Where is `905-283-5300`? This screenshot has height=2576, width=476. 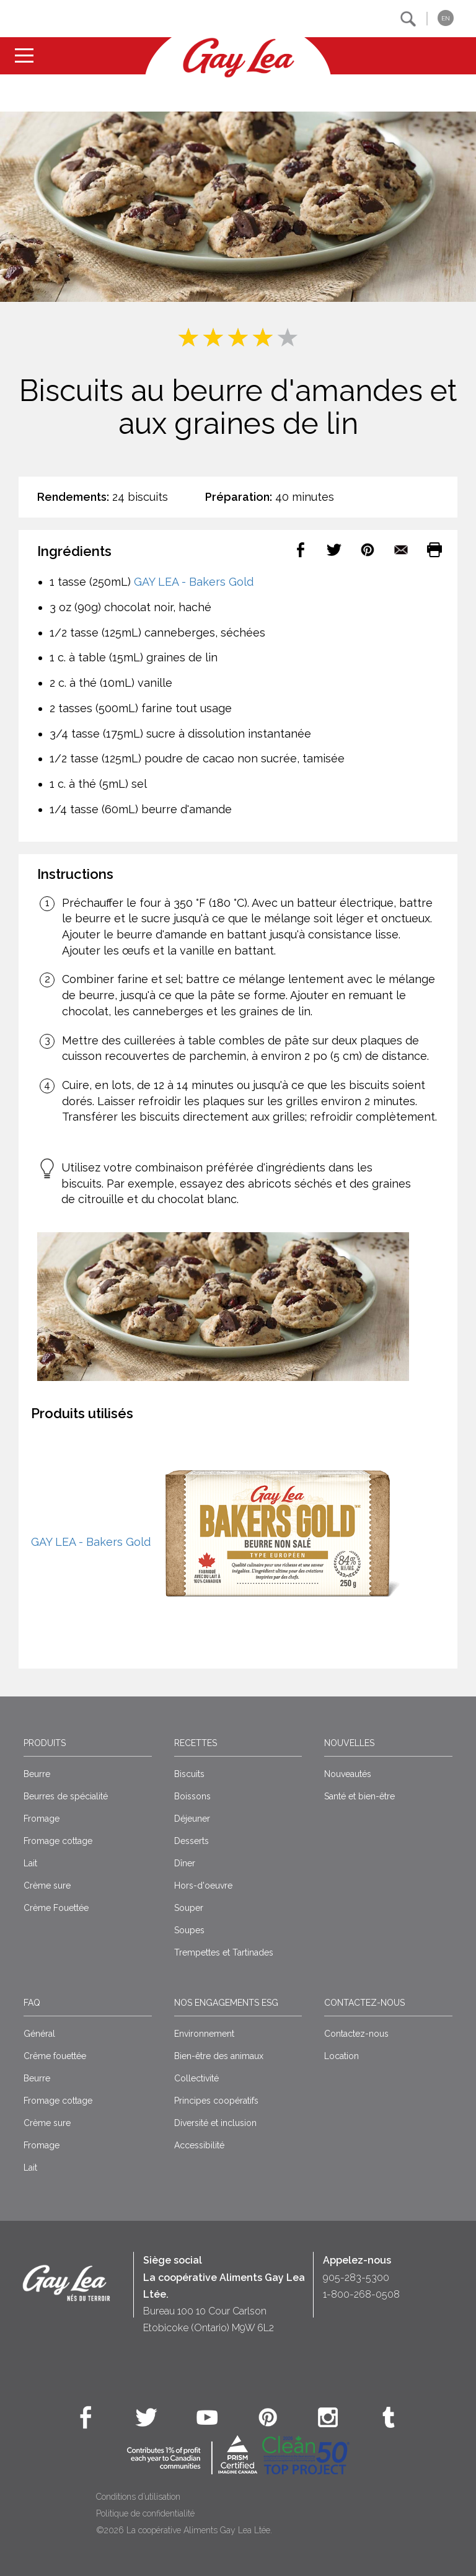 905-283-5300 is located at coordinates (356, 2277).